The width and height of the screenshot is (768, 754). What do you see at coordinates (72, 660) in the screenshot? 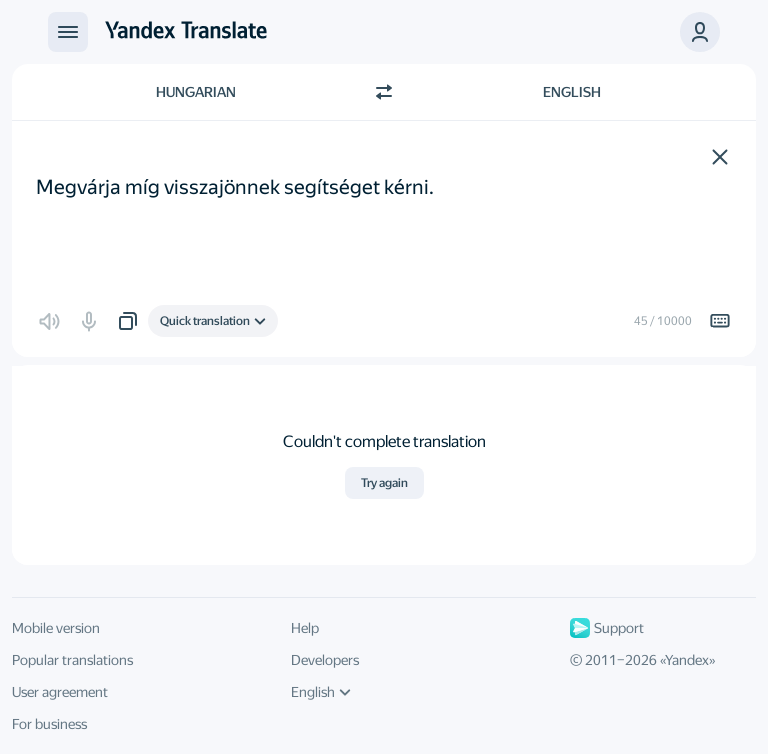
I see `Popular translations` at bounding box center [72, 660].